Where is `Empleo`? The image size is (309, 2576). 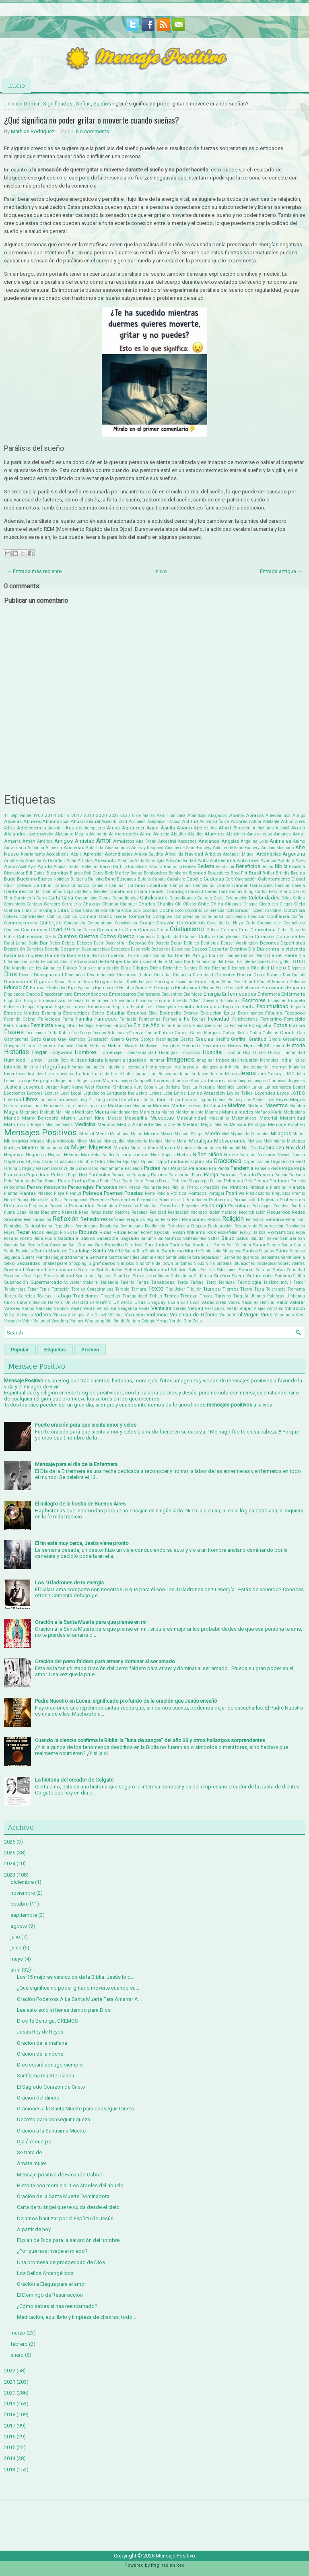
Empleo is located at coordinates (33, 994).